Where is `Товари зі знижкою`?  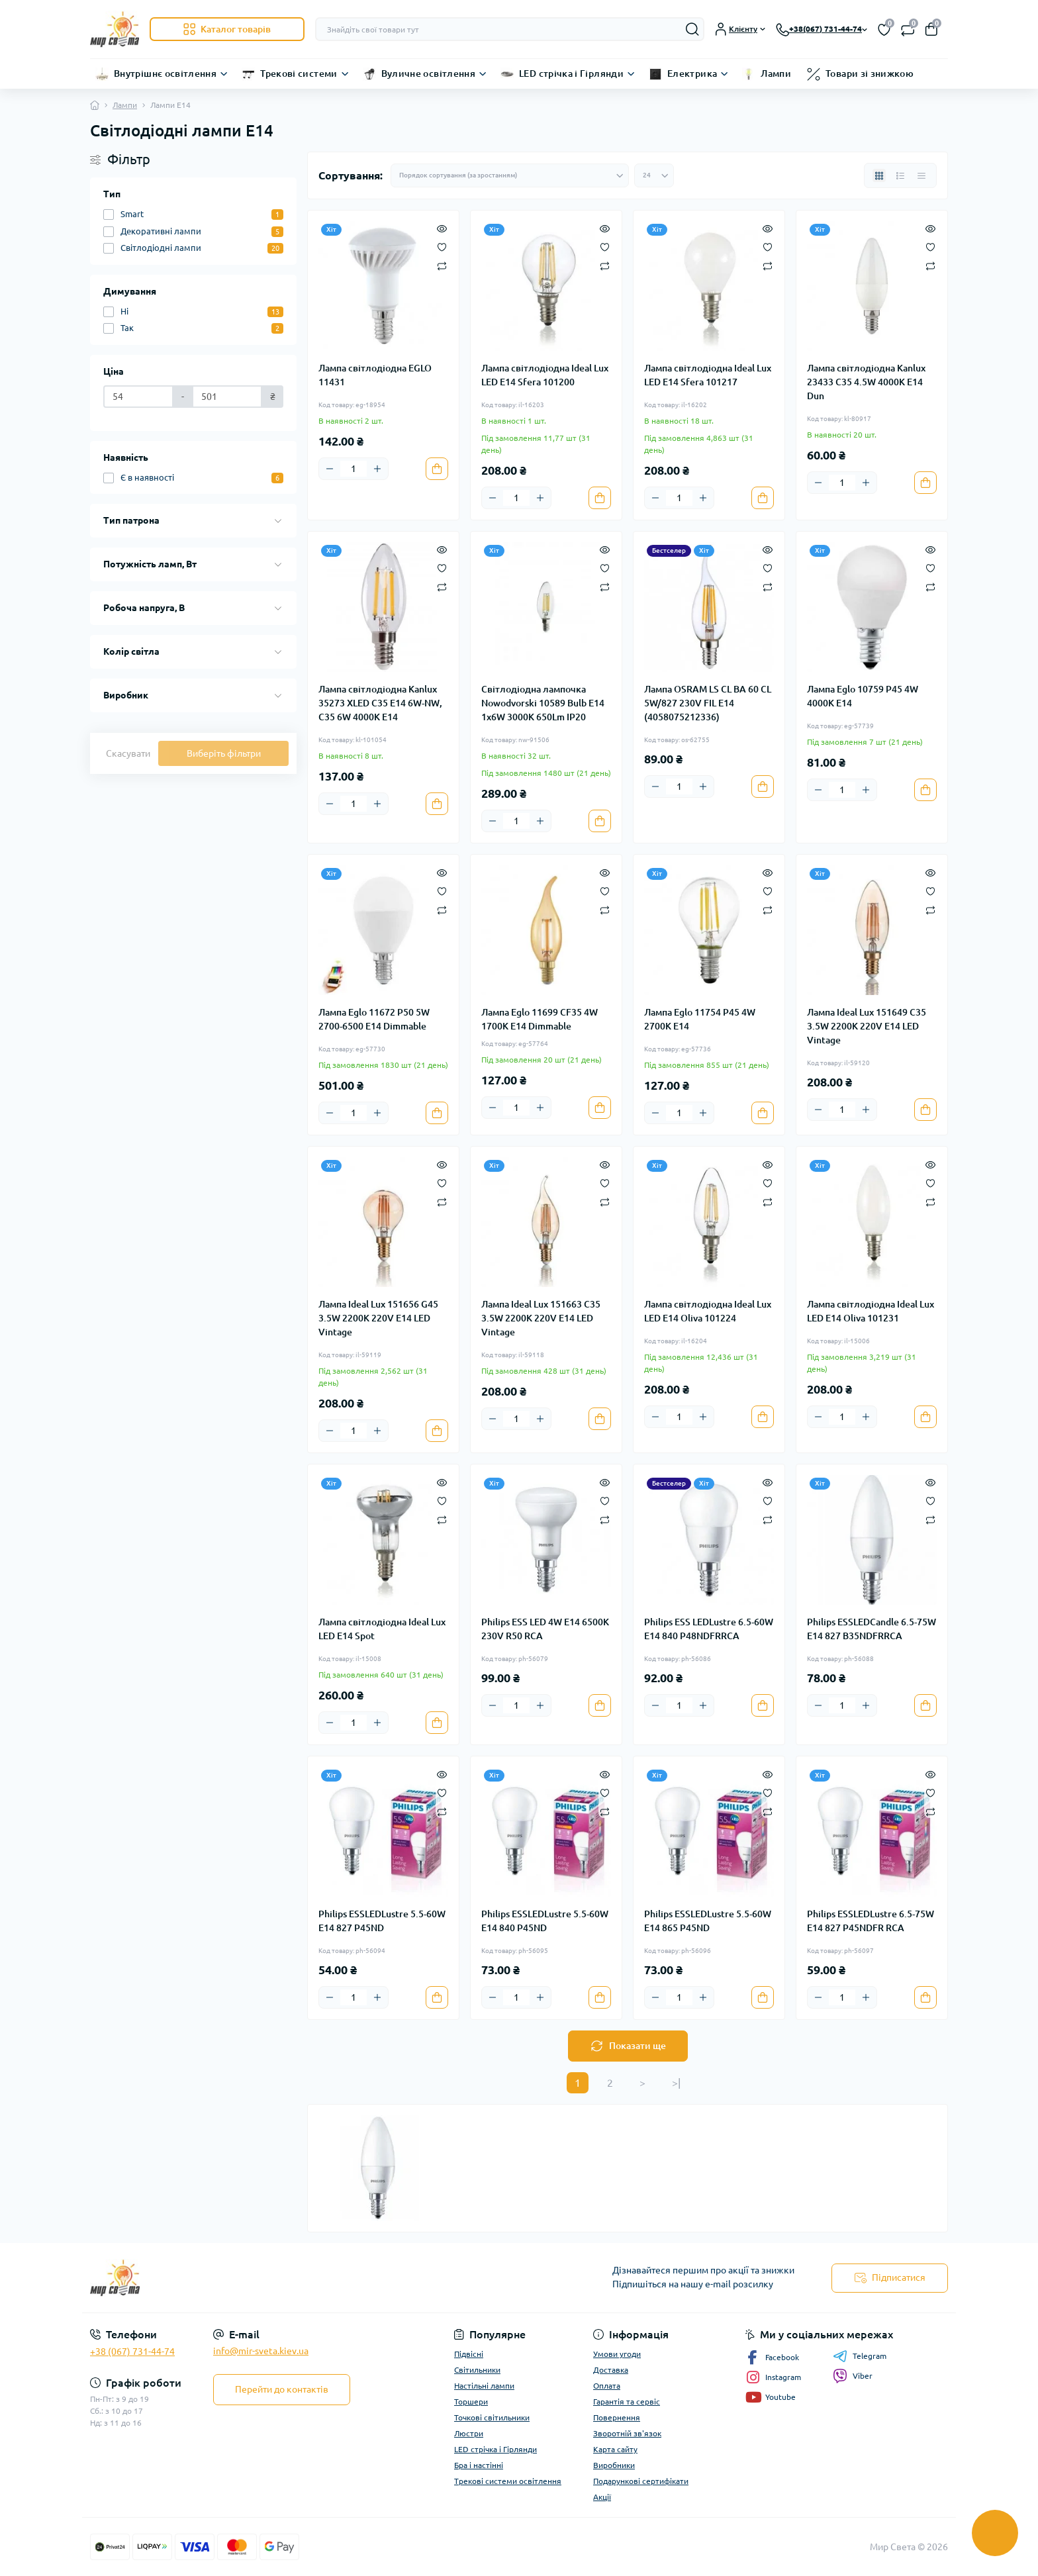
Товари зі знижкою is located at coordinates (870, 73).